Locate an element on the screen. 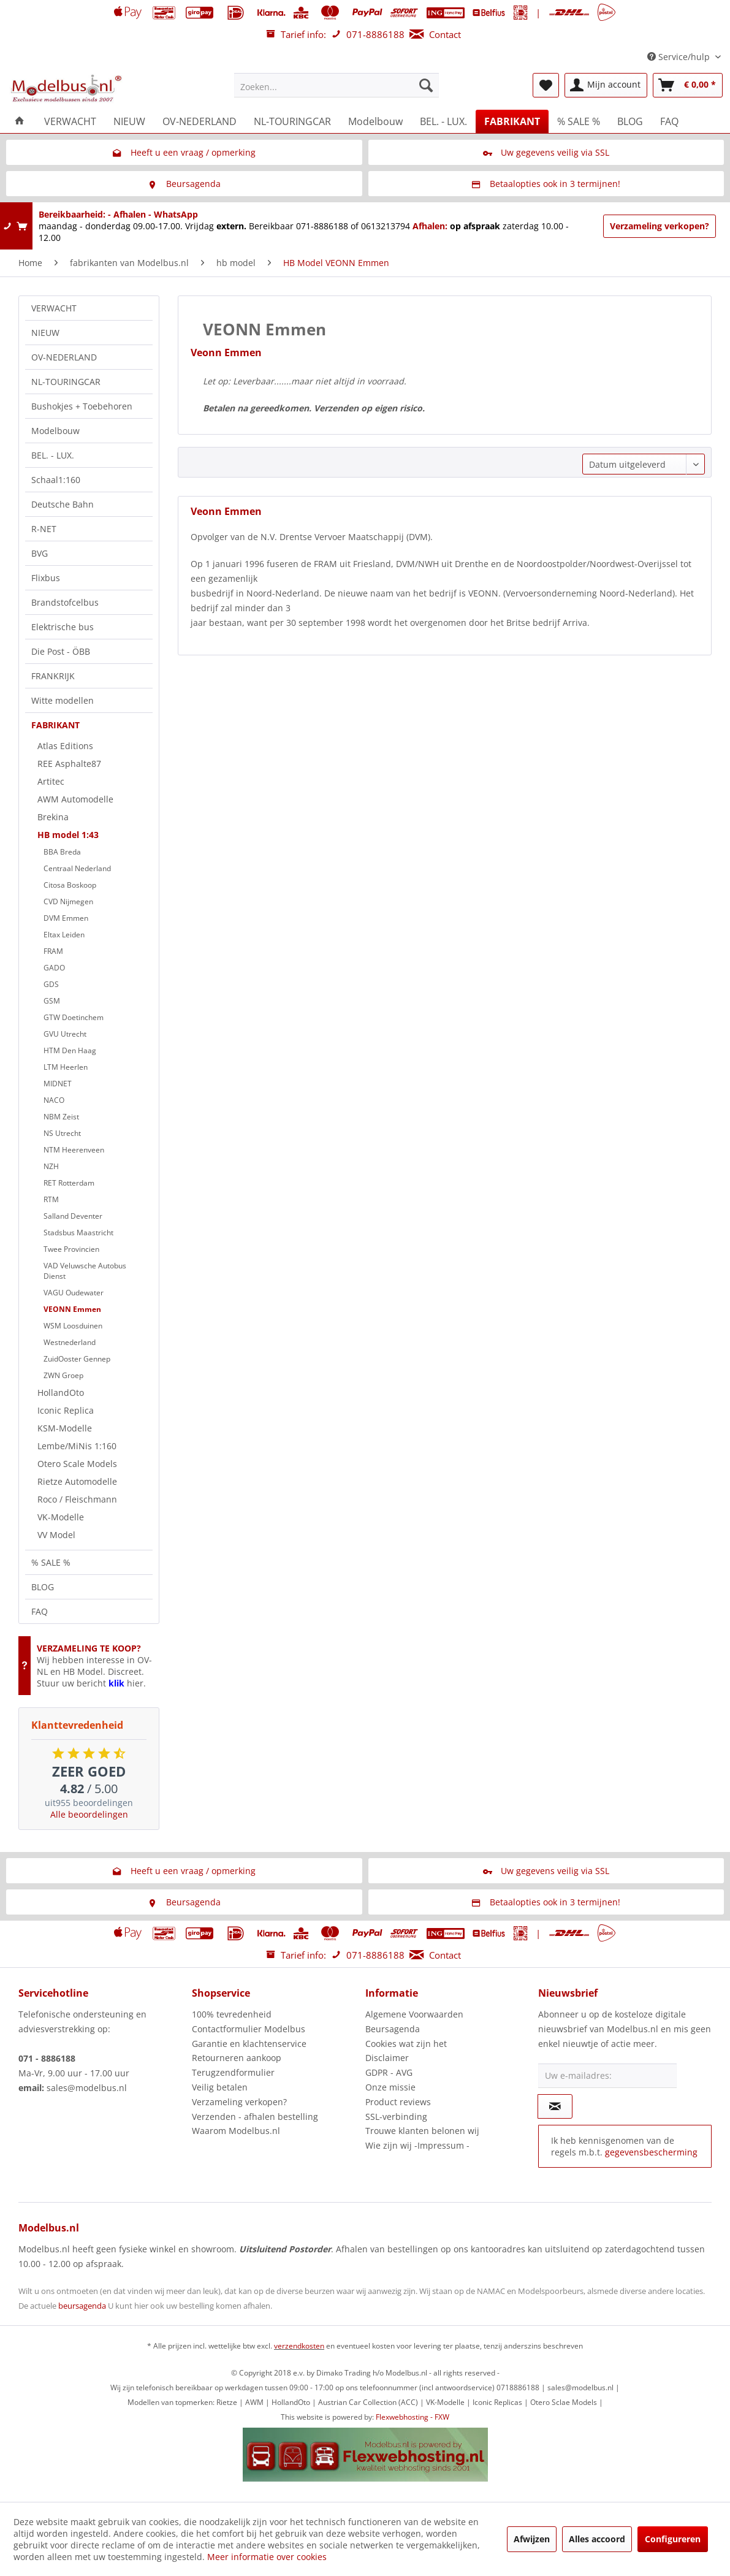 Image resolution: width=730 pixels, height=2576 pixels. [Modelbouw] is located at coordinates (375, 121).